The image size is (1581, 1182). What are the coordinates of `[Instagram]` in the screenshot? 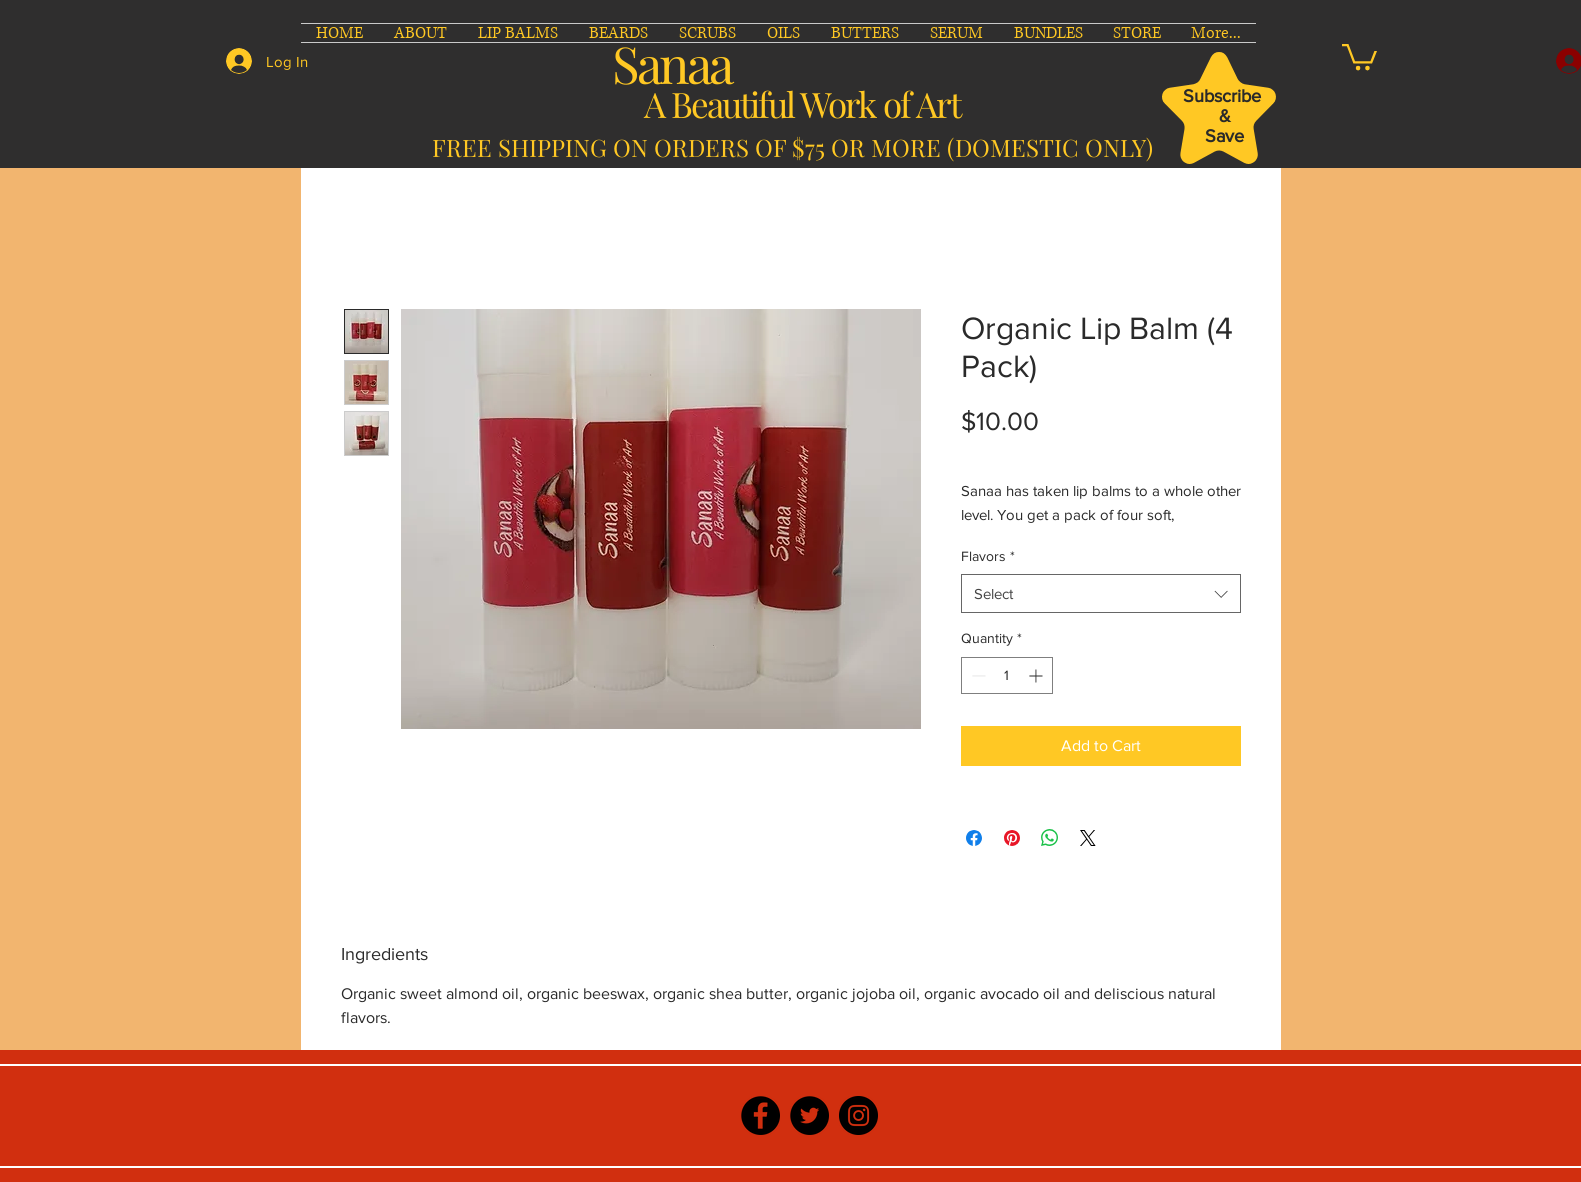 It's located at (858, 1115).